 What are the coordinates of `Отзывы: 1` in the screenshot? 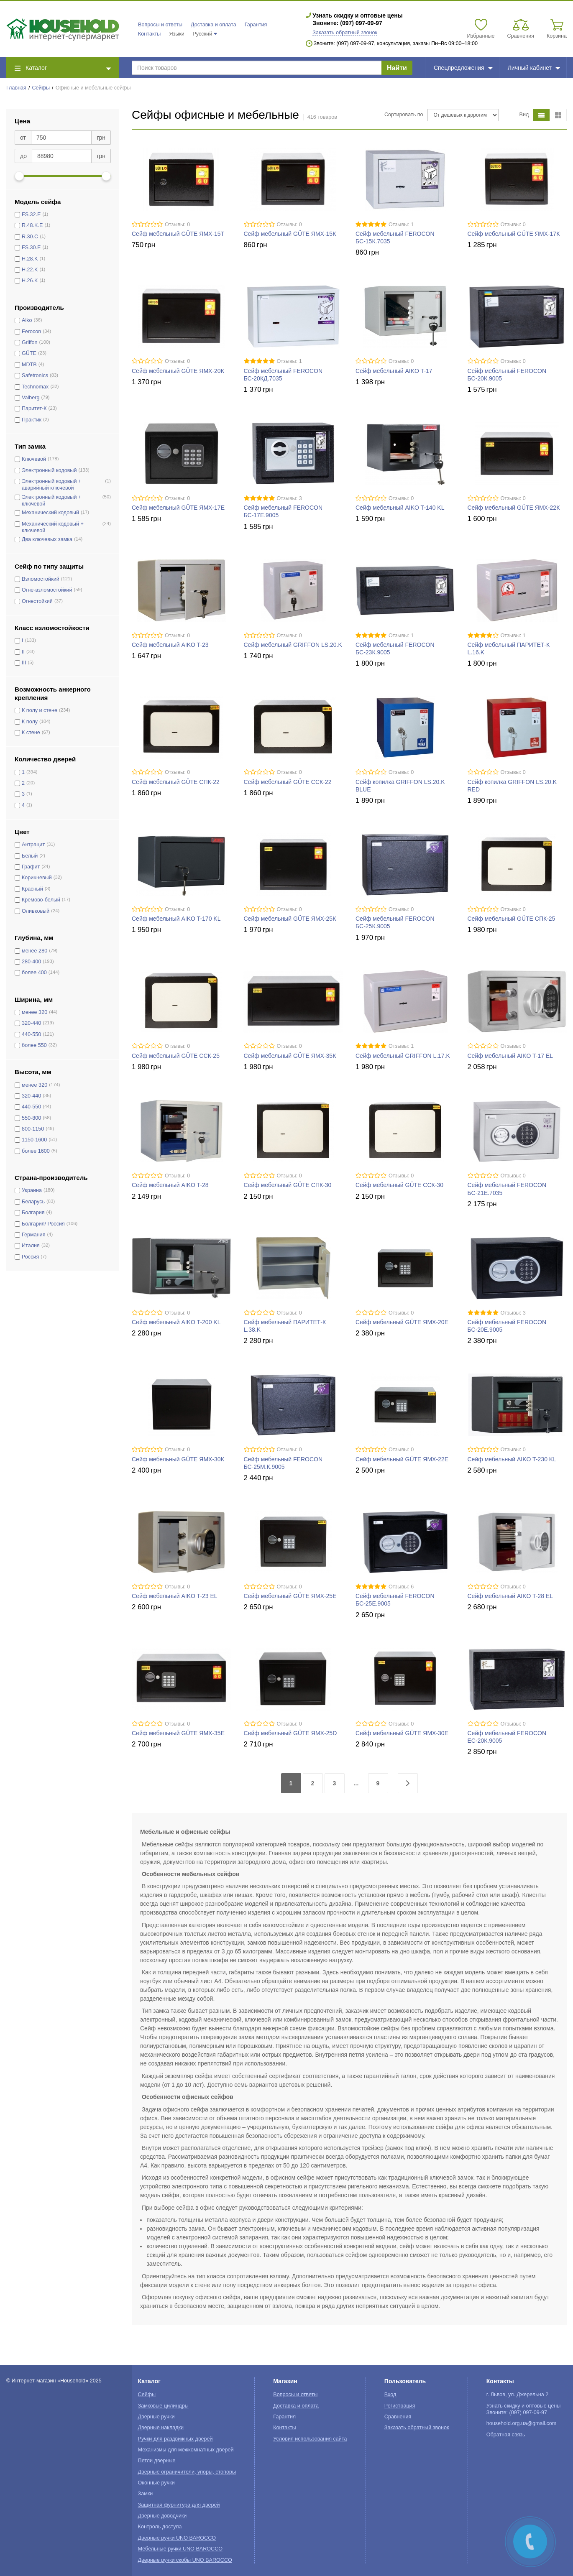 It's located at (401, 224).